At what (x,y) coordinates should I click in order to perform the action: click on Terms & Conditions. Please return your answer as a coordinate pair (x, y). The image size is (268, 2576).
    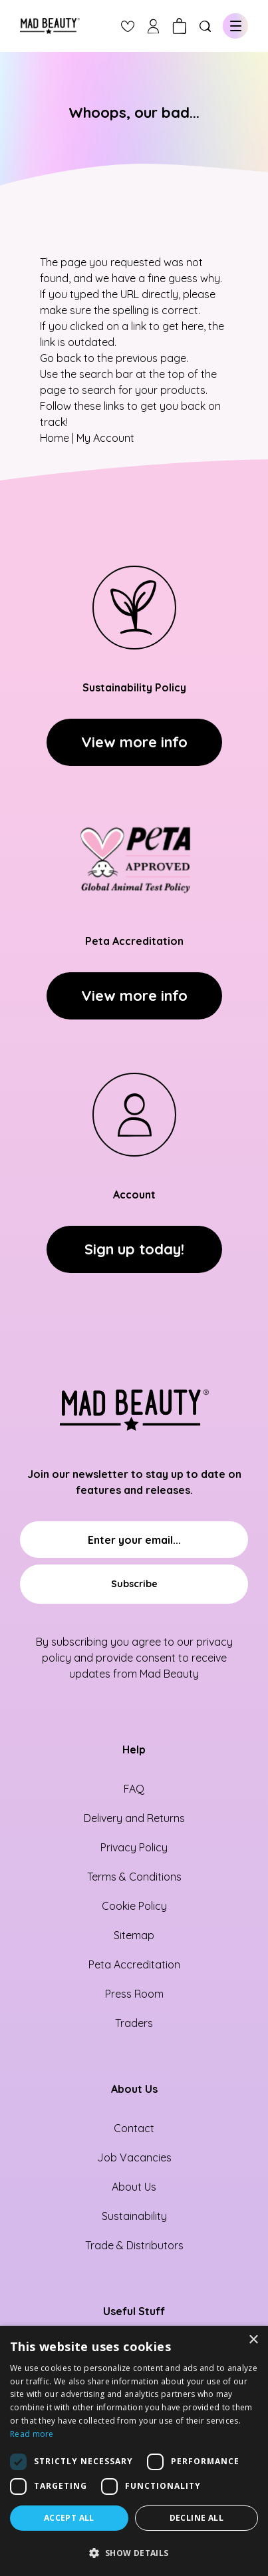
    Looking at the image, I should click on (134, 1876).